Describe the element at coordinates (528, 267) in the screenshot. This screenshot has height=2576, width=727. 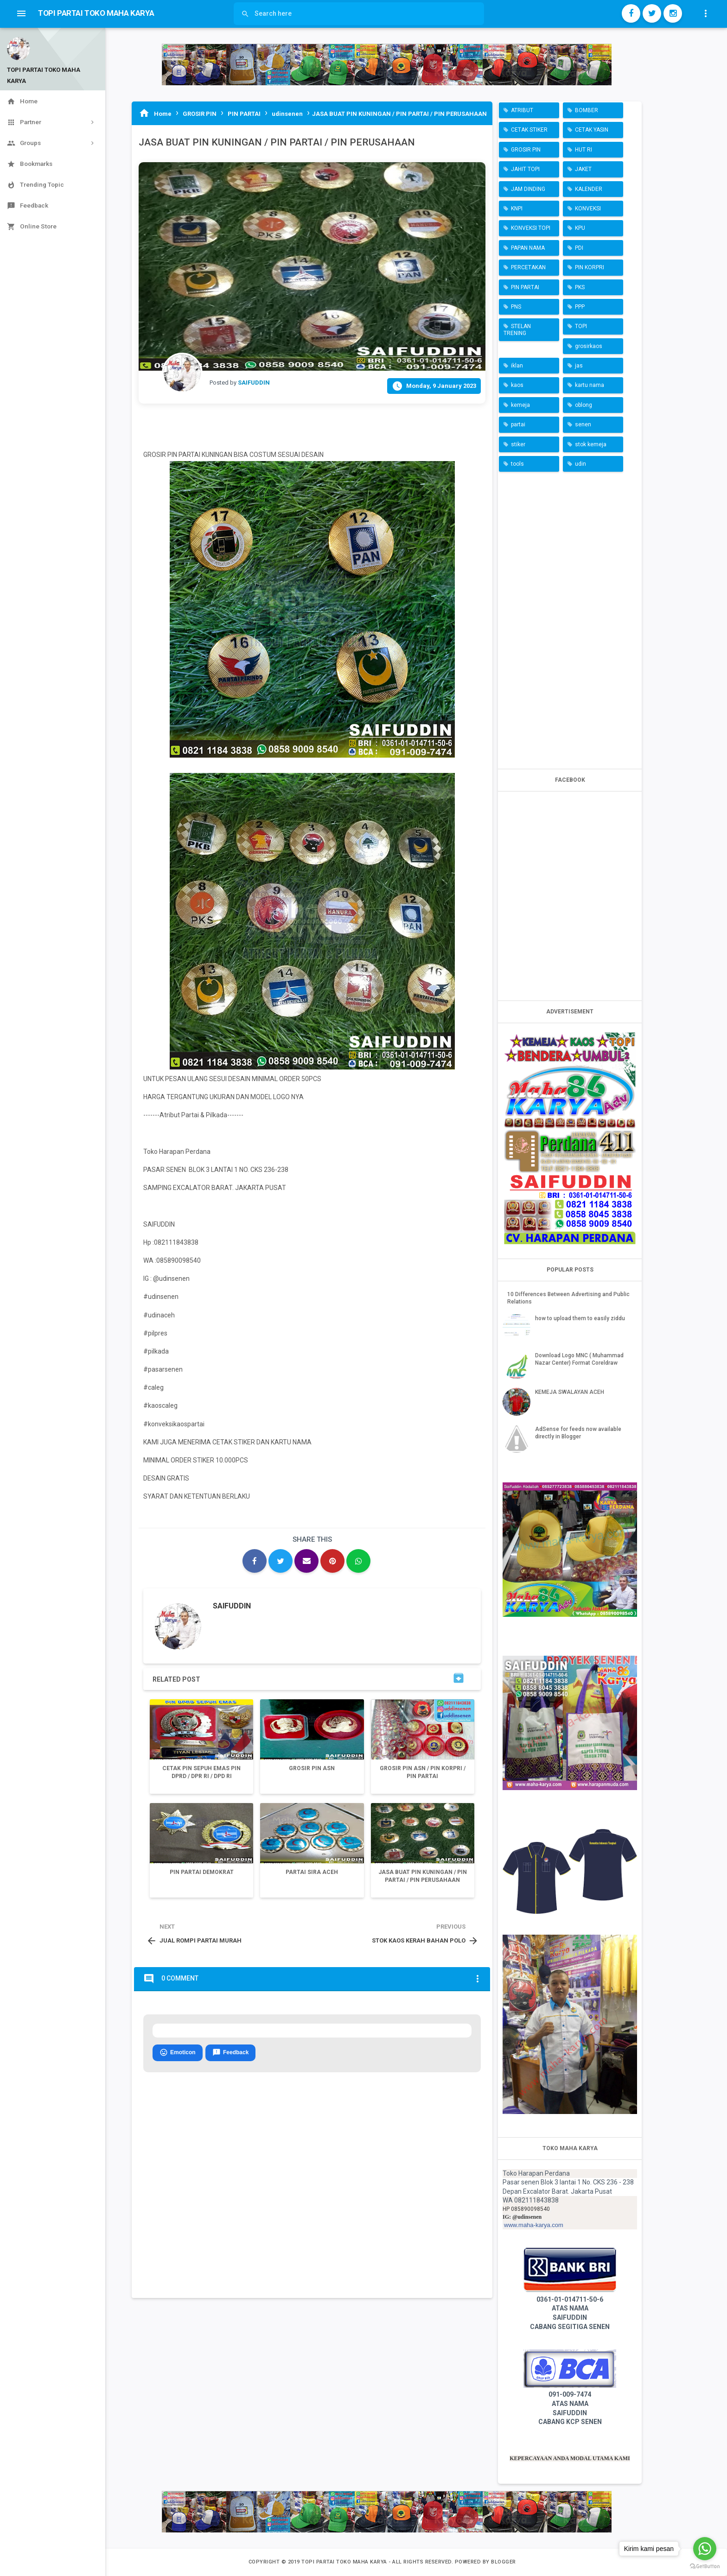
I see `PERCETAKAN` at that location.